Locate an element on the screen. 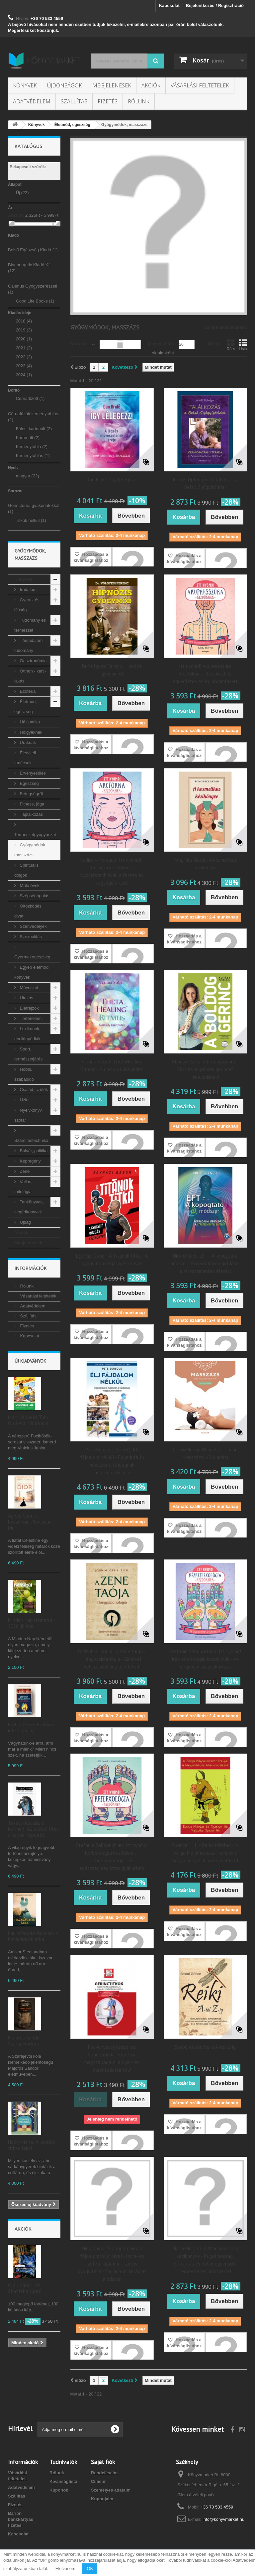 The height and width of the screenshot is (2576, 255). Gyerek és ifjúság is located at coordinates (27, 604).